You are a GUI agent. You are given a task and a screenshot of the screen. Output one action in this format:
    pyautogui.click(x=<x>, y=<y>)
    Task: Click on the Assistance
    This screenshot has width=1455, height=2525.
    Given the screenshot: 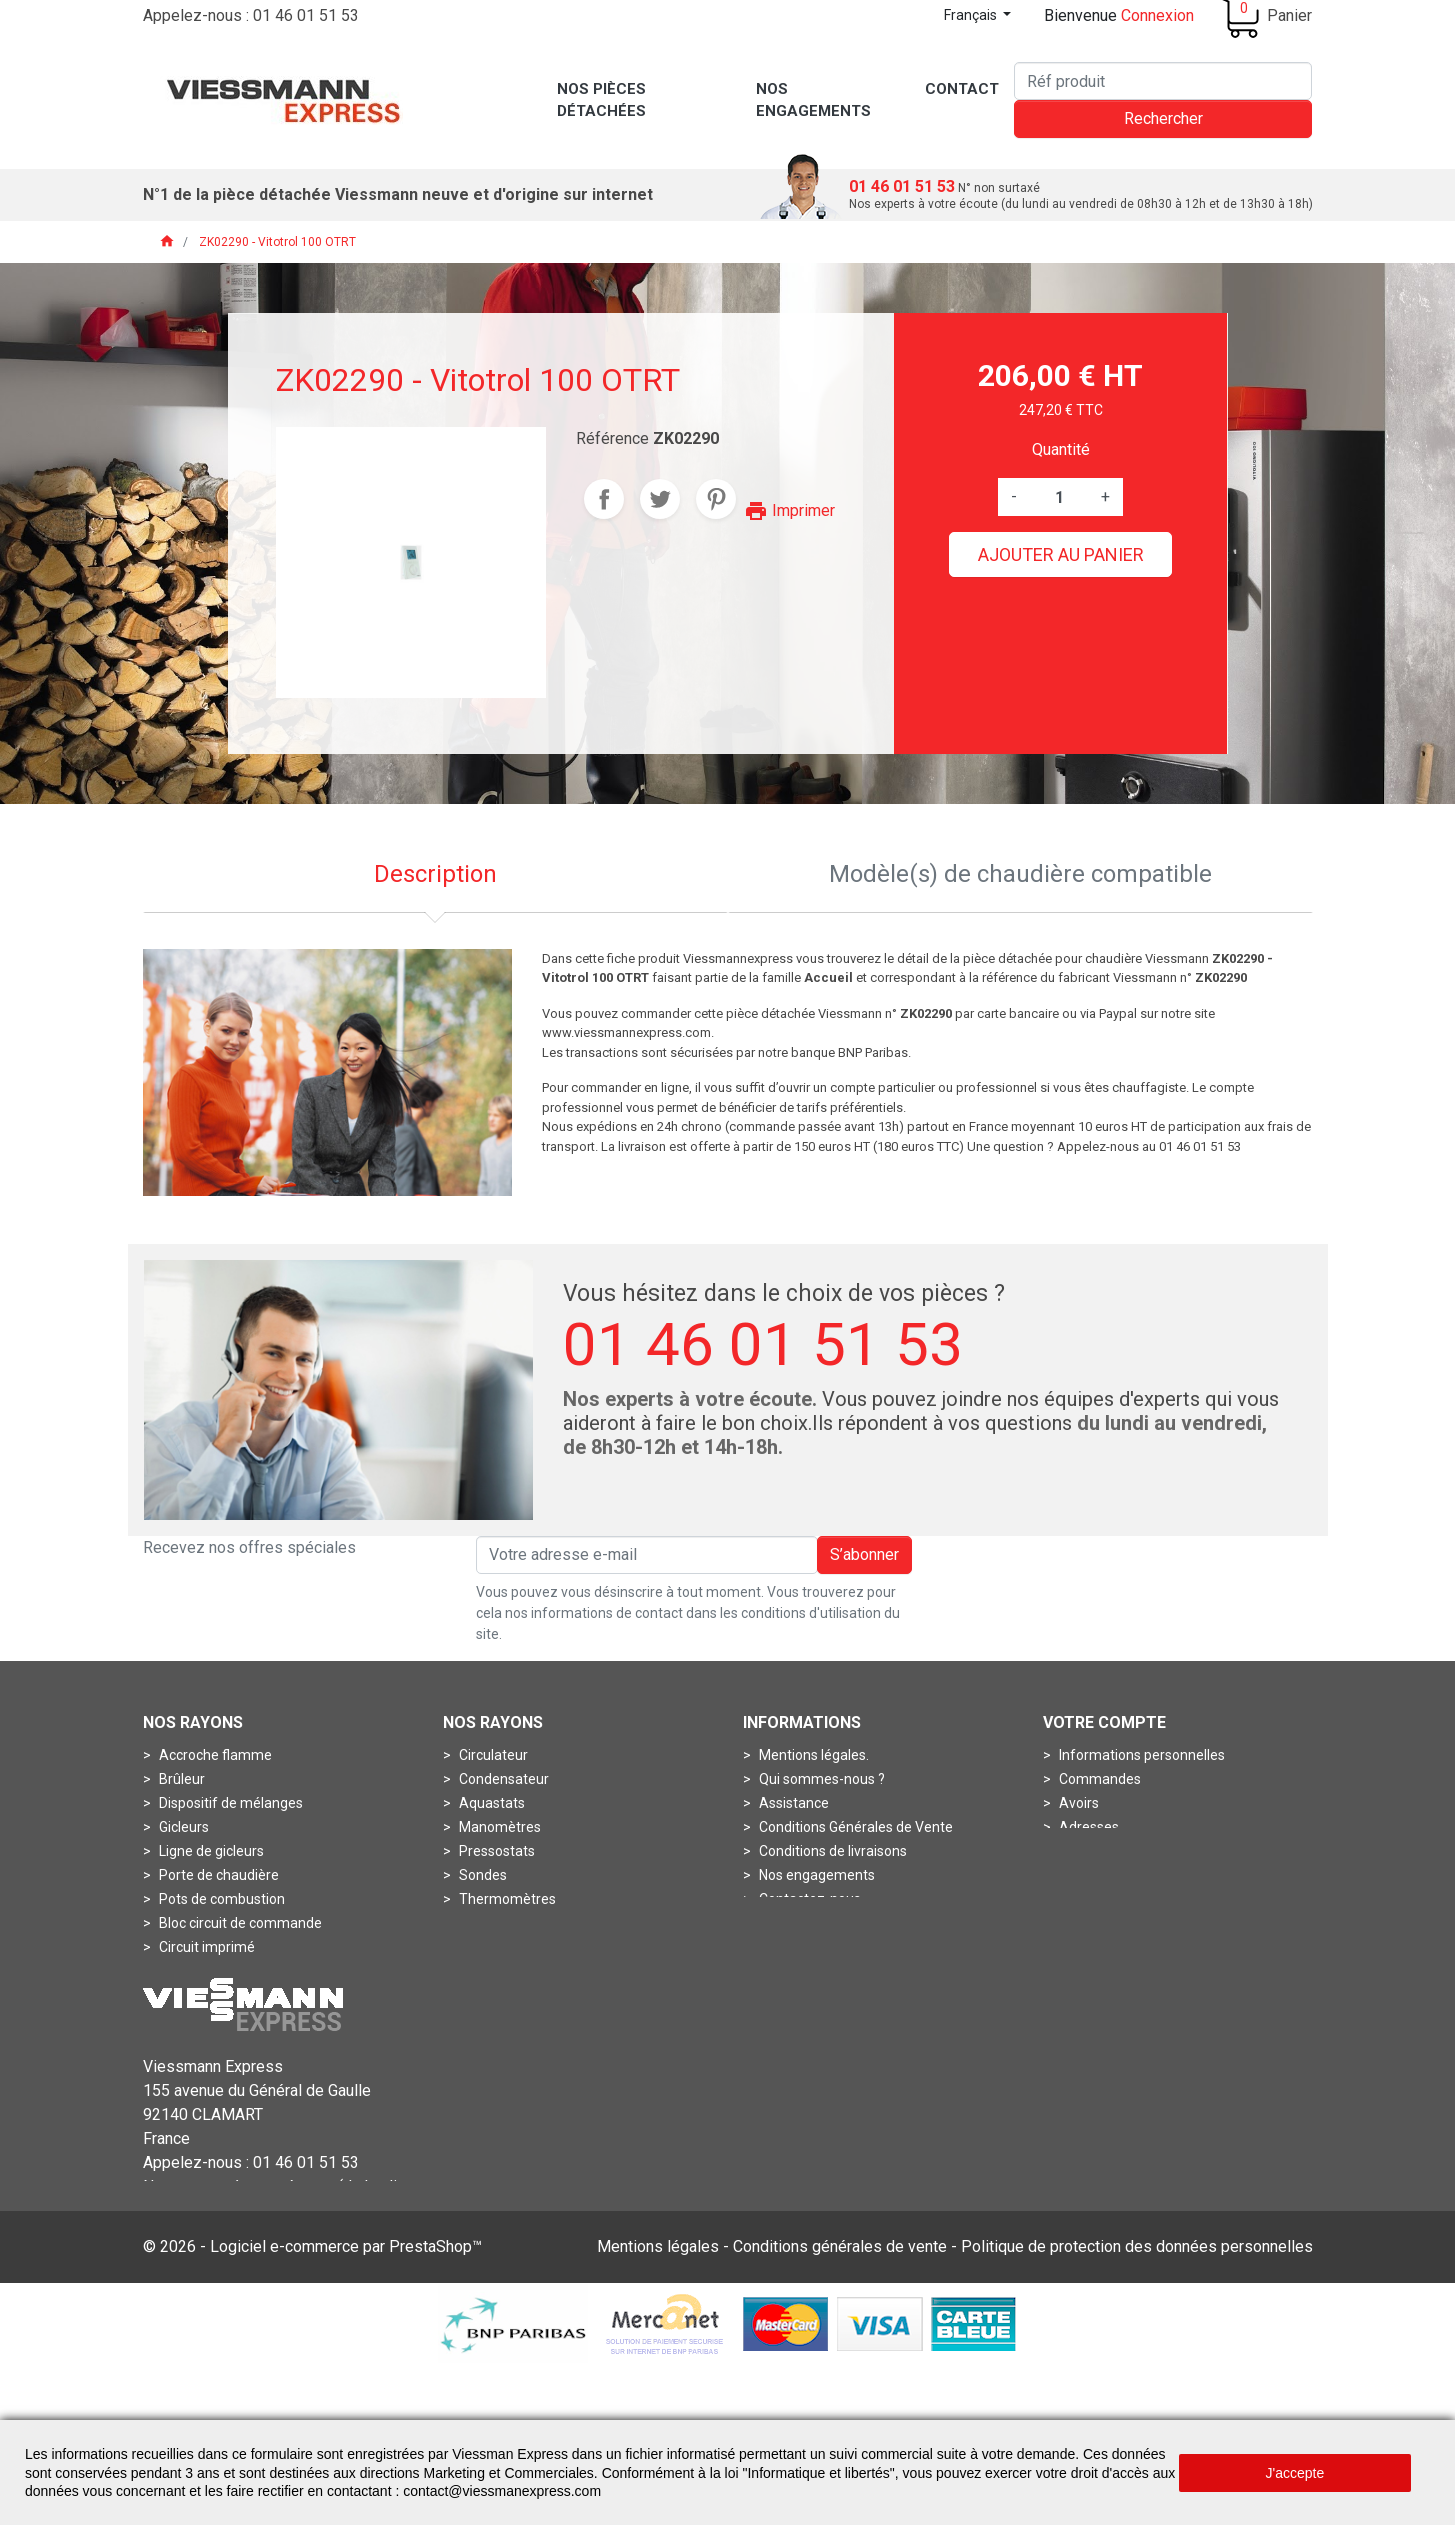 What is the action you would take?
    pyautogui.click(x=792, y=1803)
    